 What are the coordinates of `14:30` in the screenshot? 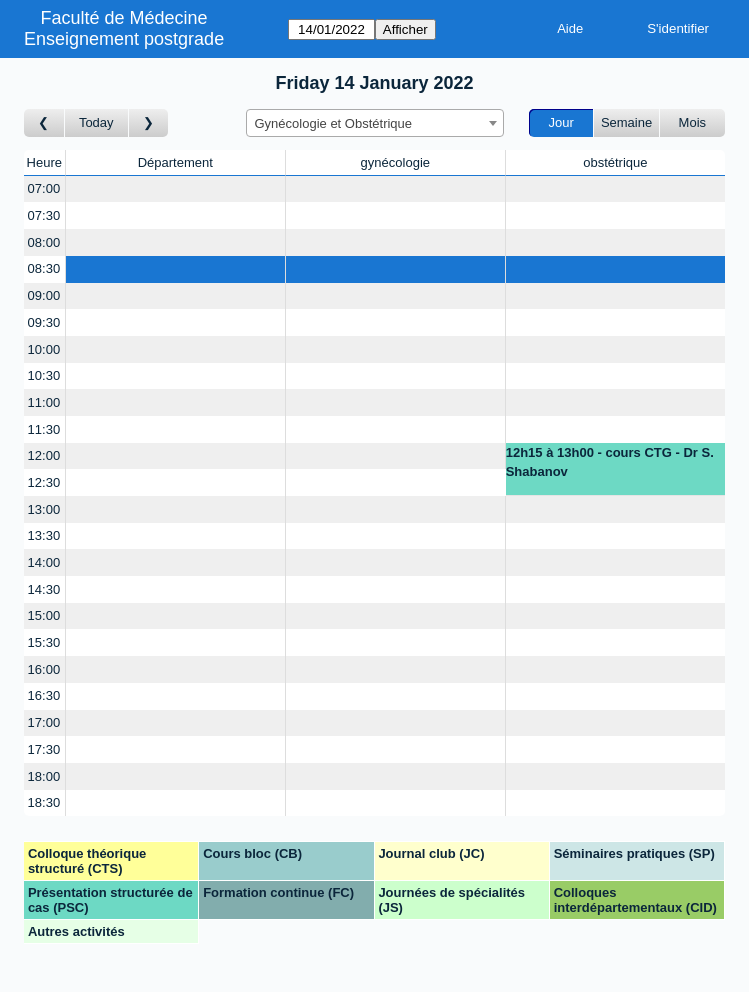 It's located at (44, 589).